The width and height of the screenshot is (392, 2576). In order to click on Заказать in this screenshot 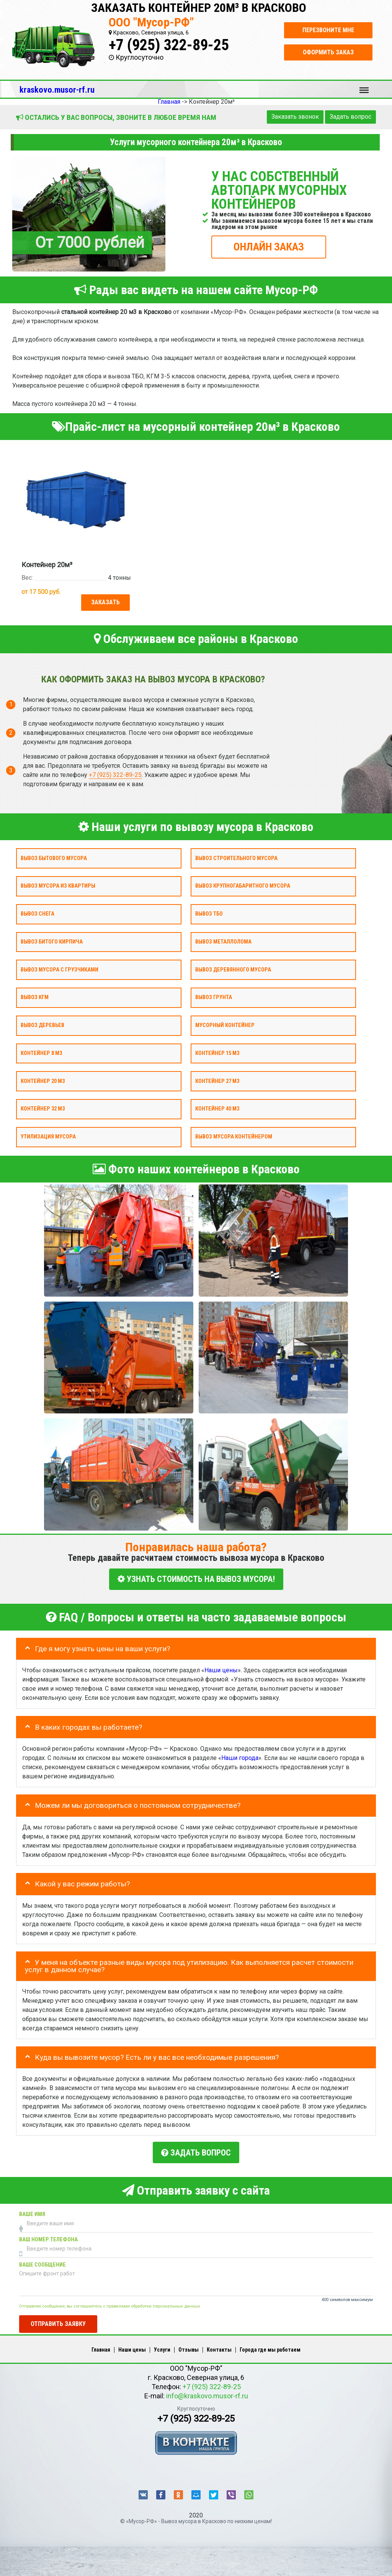, I will do `click(104, 601)`.